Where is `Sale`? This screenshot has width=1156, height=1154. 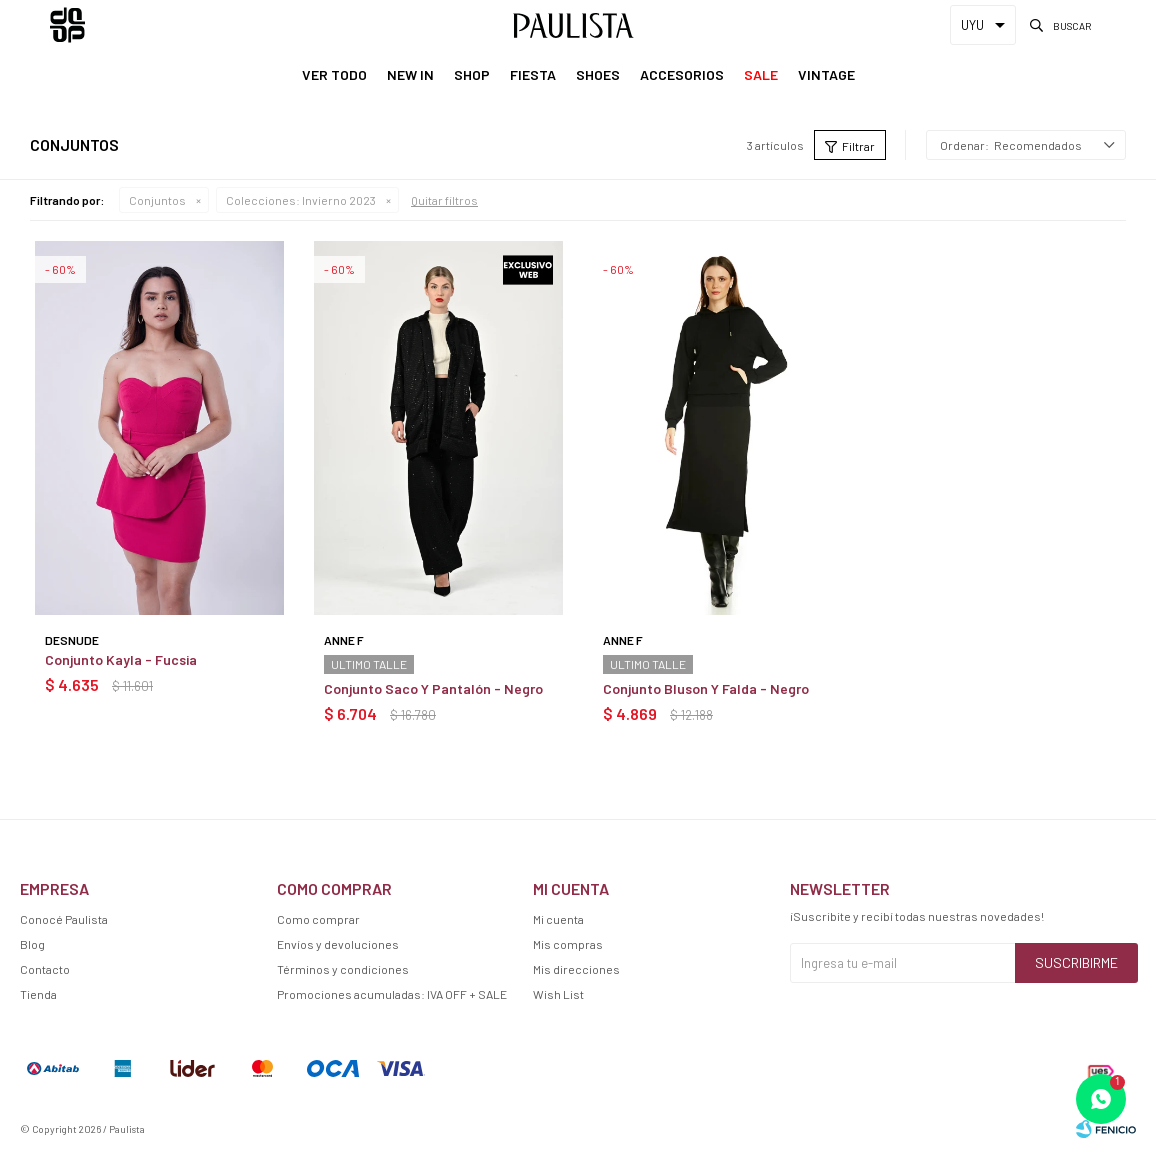 Sale is located at coordinates (761, 74).